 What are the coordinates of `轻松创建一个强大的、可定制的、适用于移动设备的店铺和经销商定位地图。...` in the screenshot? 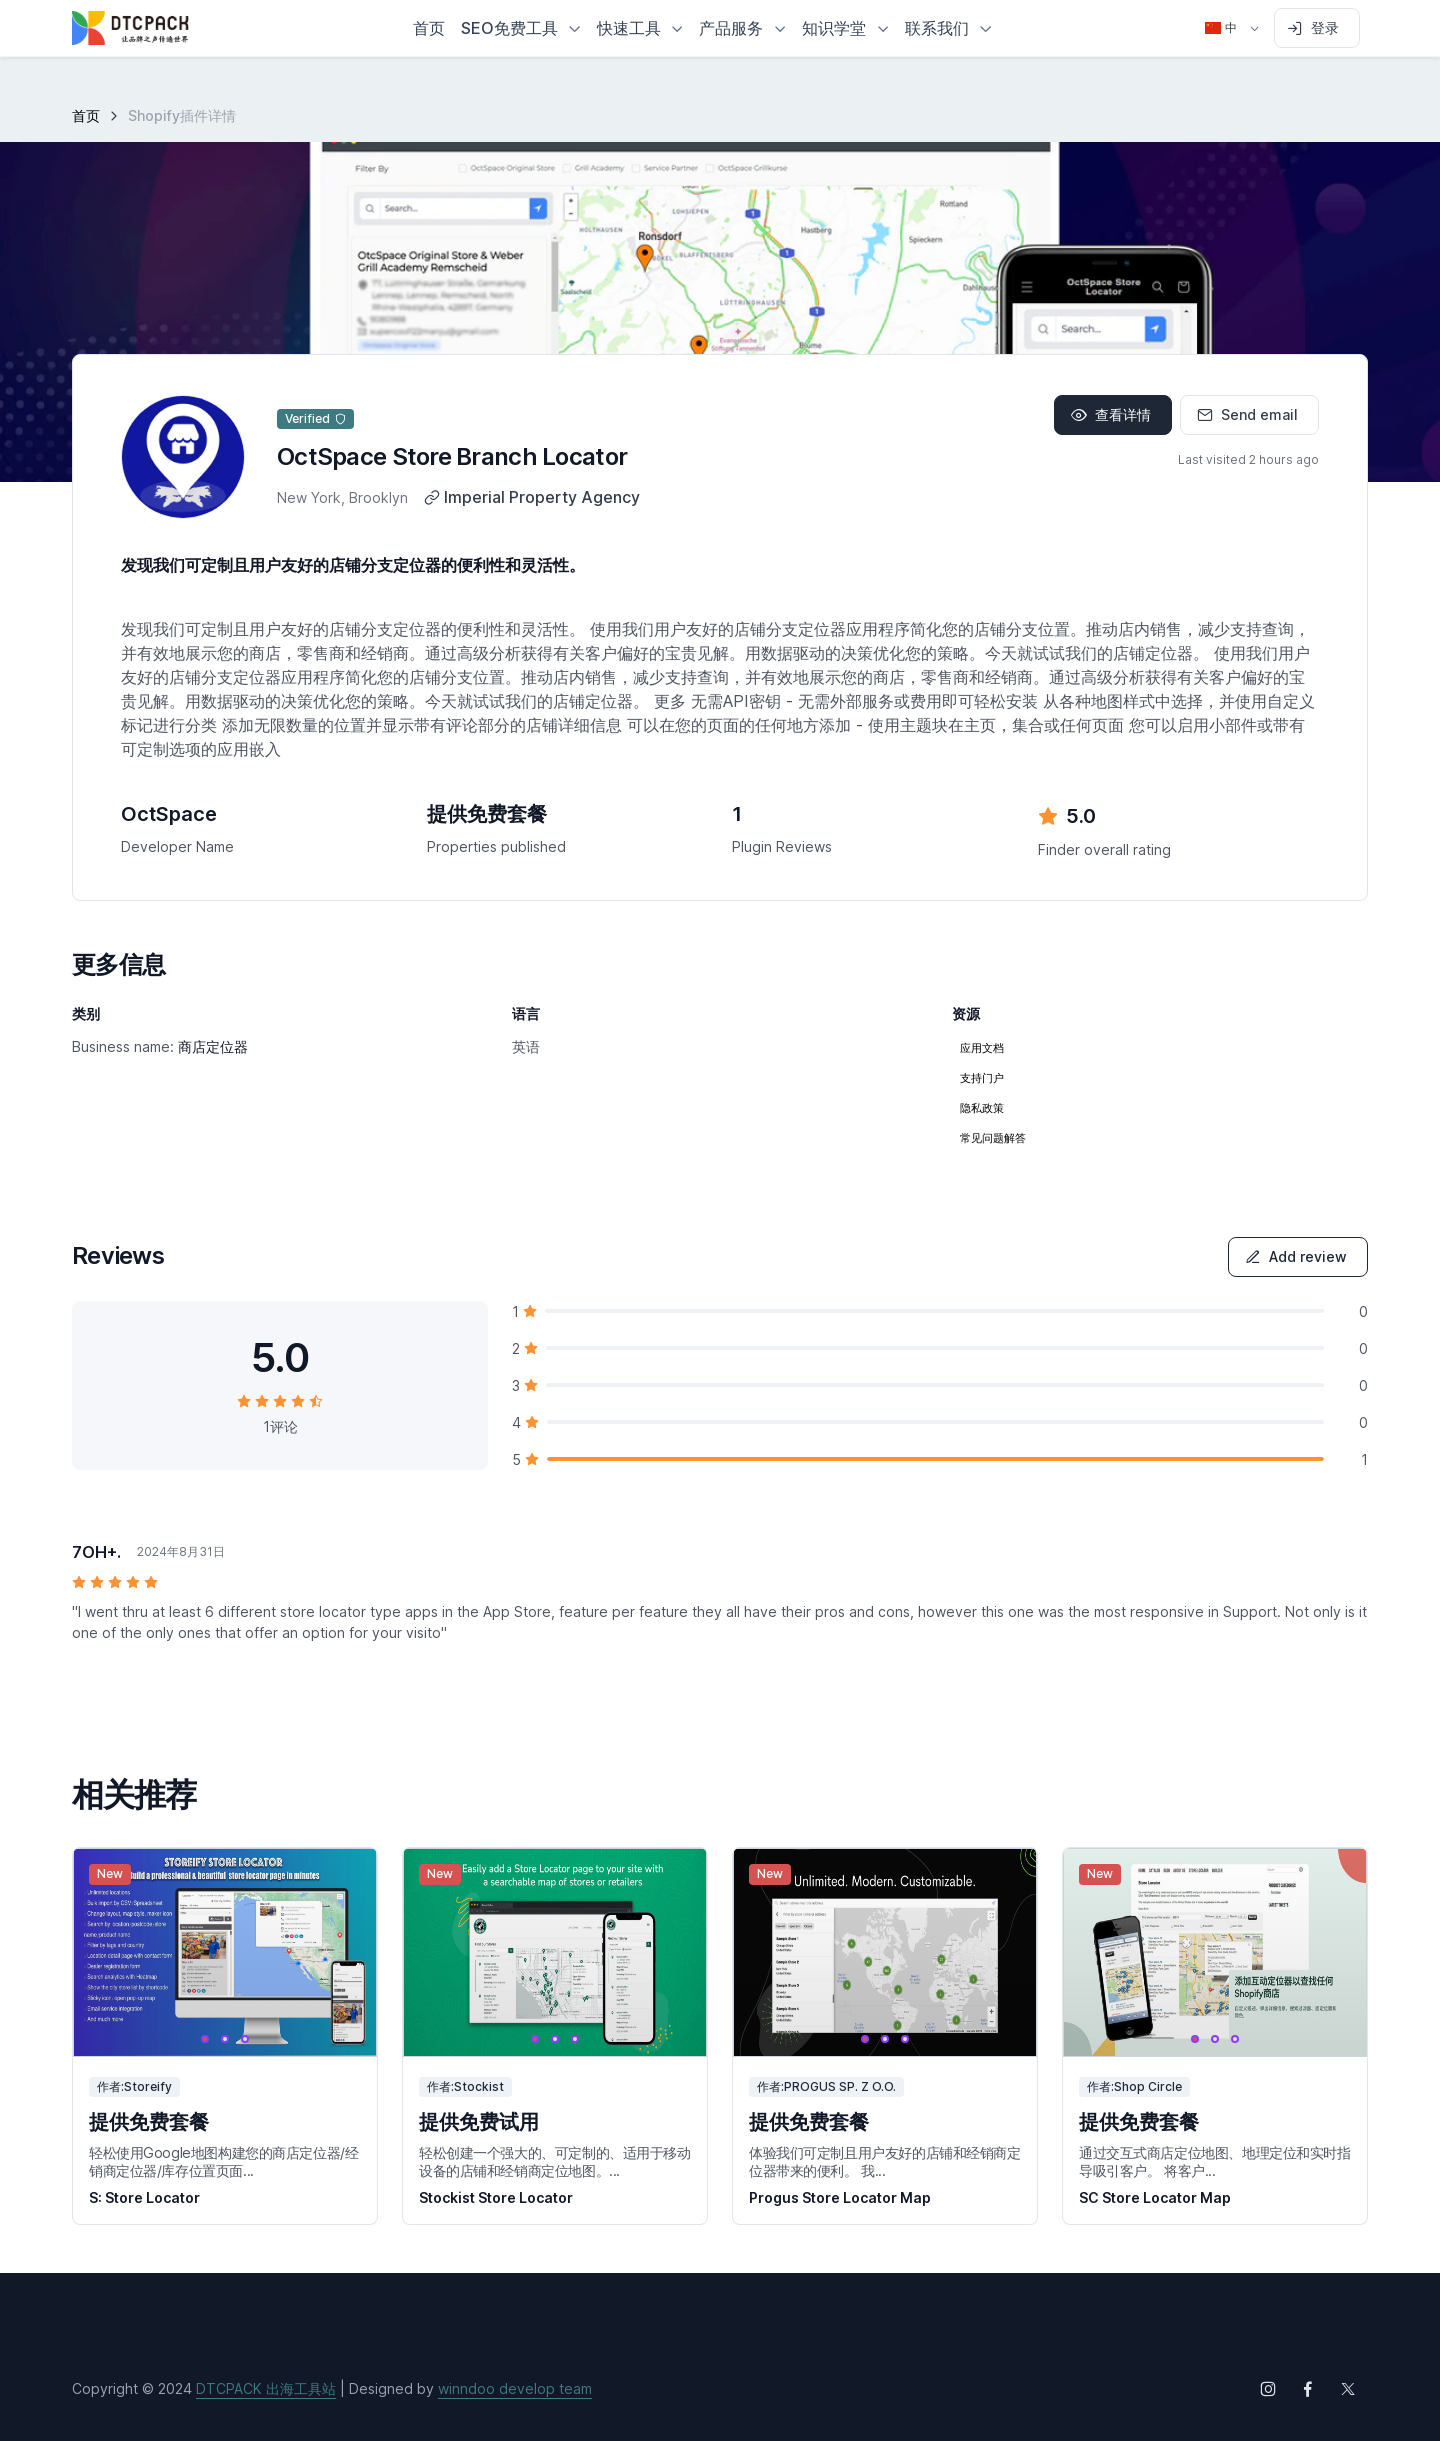 It's located at (555, 2161).